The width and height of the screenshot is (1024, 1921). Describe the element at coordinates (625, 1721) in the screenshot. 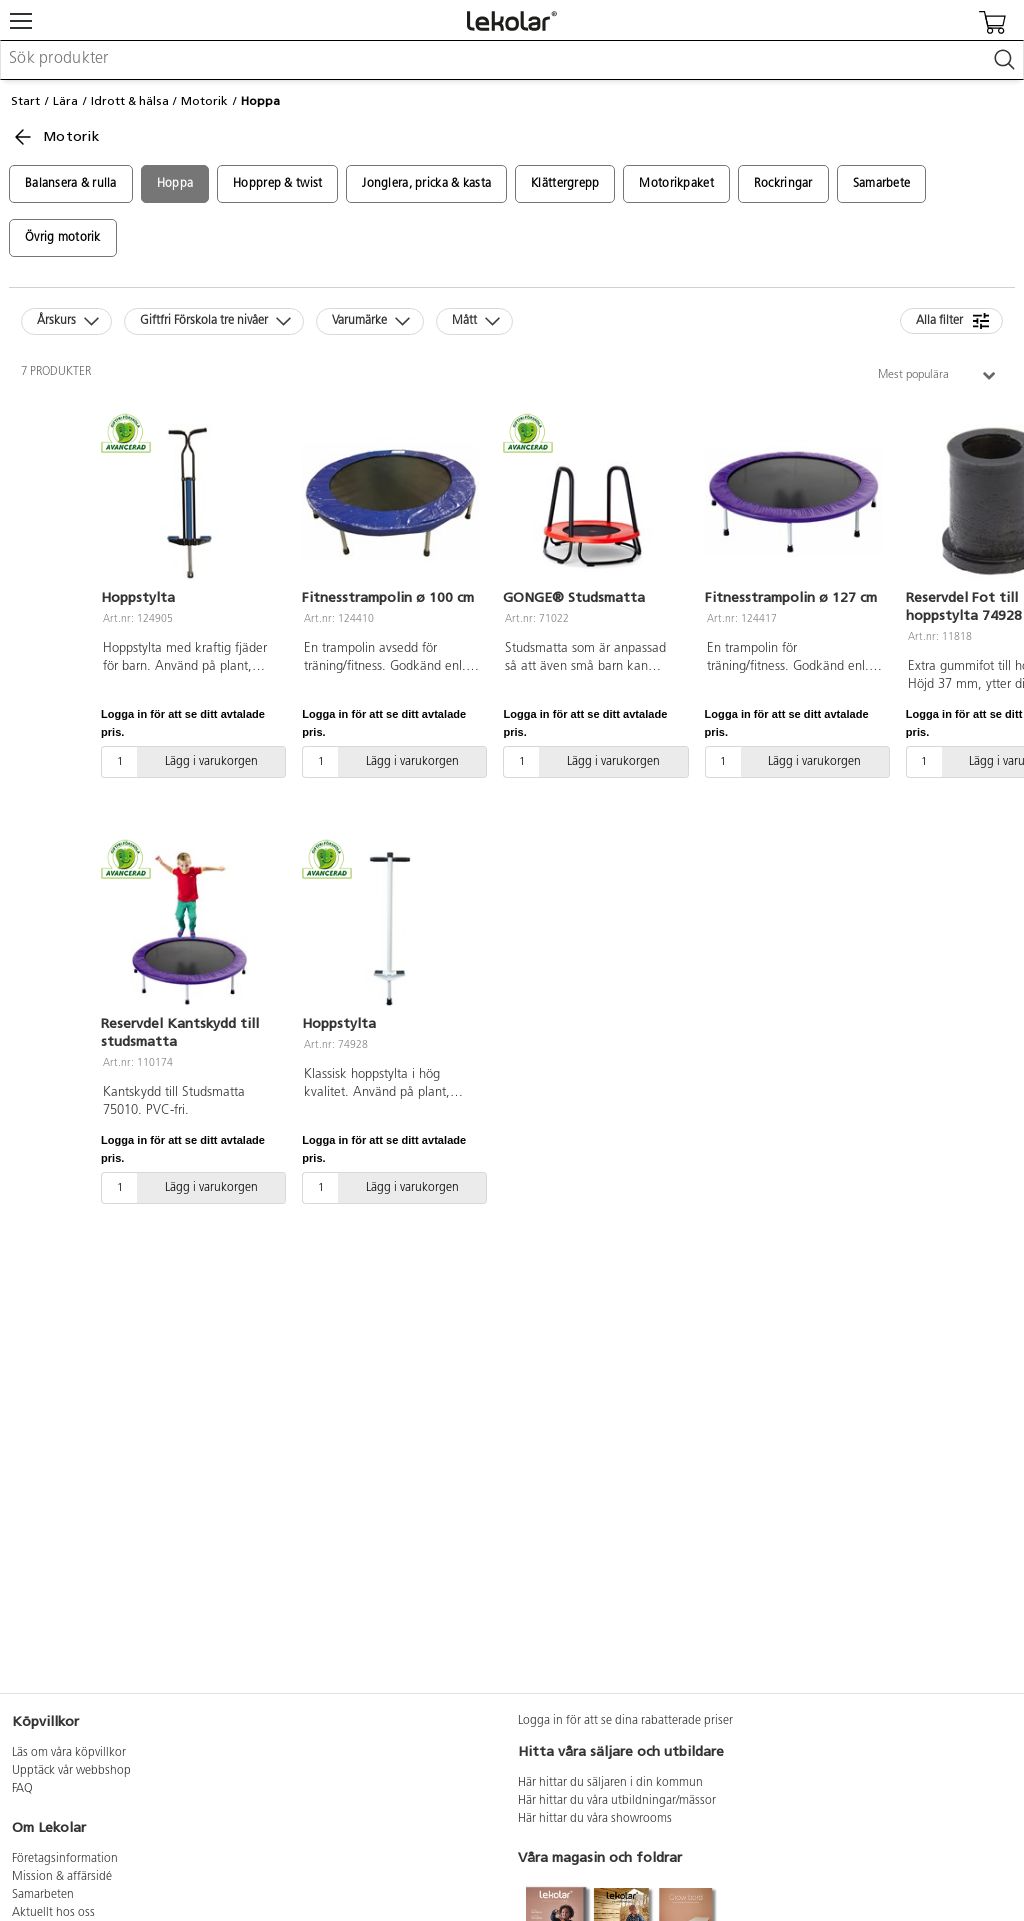

I see `Logga in för att se dina rabatterade priser` at that location.